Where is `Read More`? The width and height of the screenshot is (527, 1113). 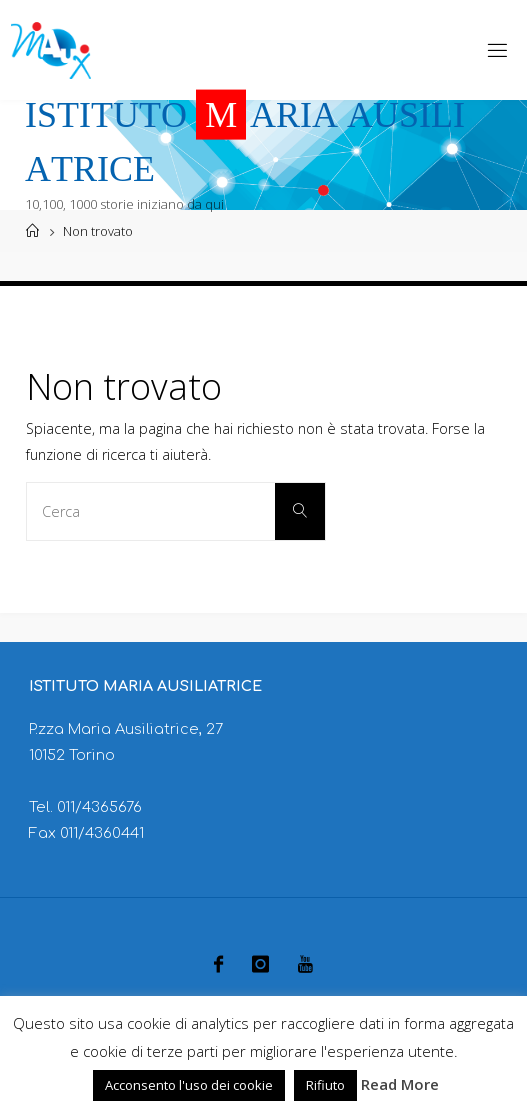 Read More is located at coordinates (400, 1084).